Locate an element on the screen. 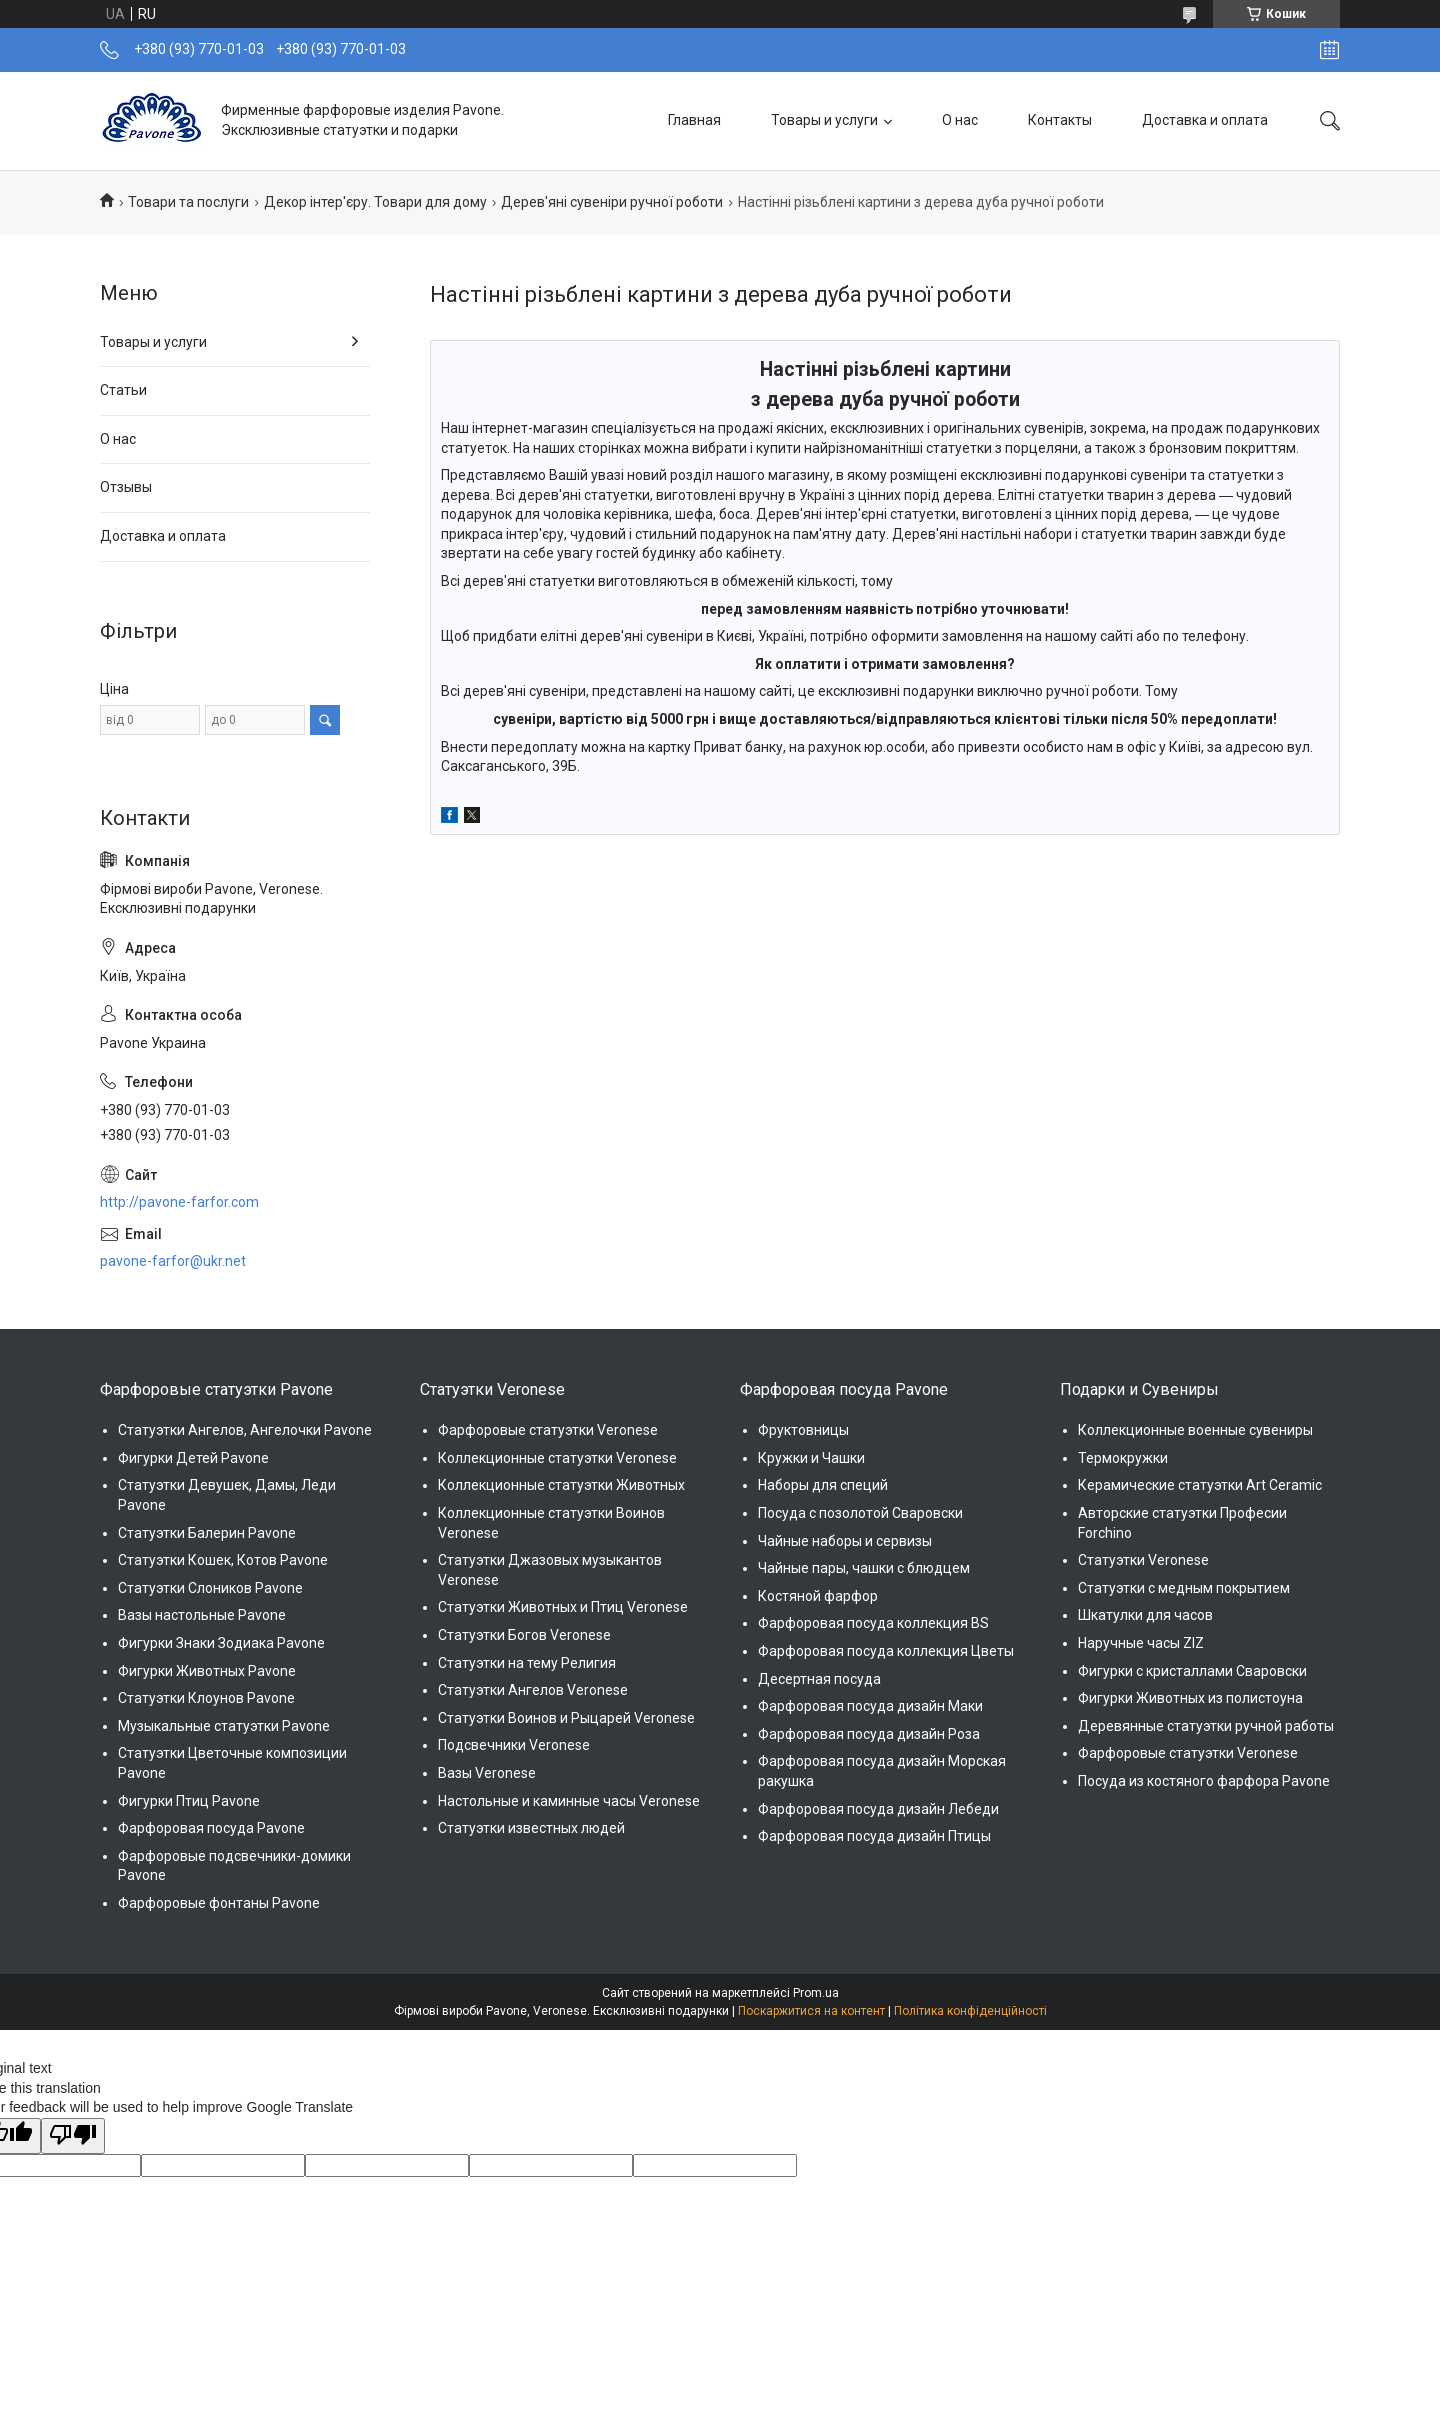  Фарфоровая посуда дизайн Птицы is located at coordinates (874, 1836).